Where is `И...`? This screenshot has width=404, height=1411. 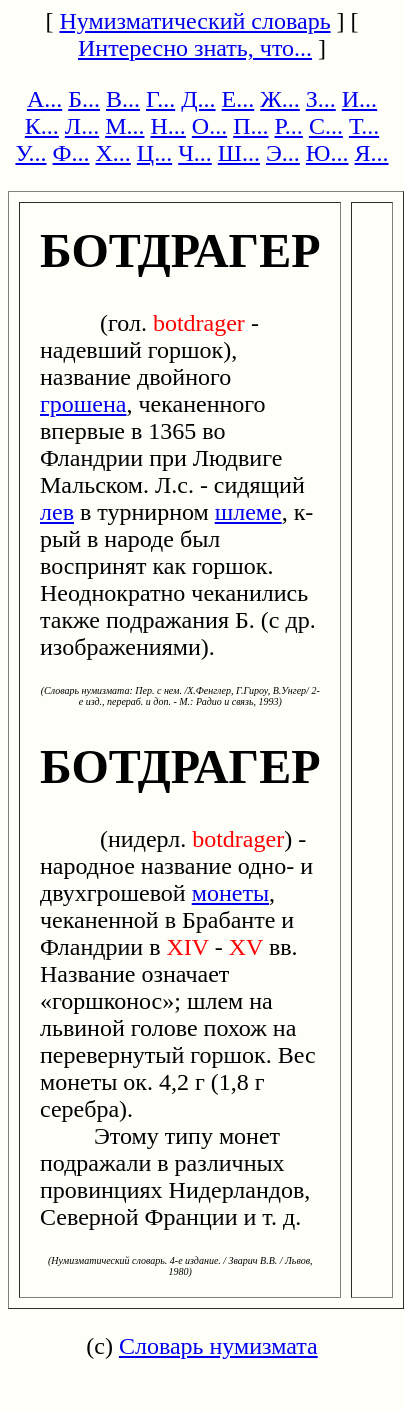
И... is located at coordinates (359, 99).